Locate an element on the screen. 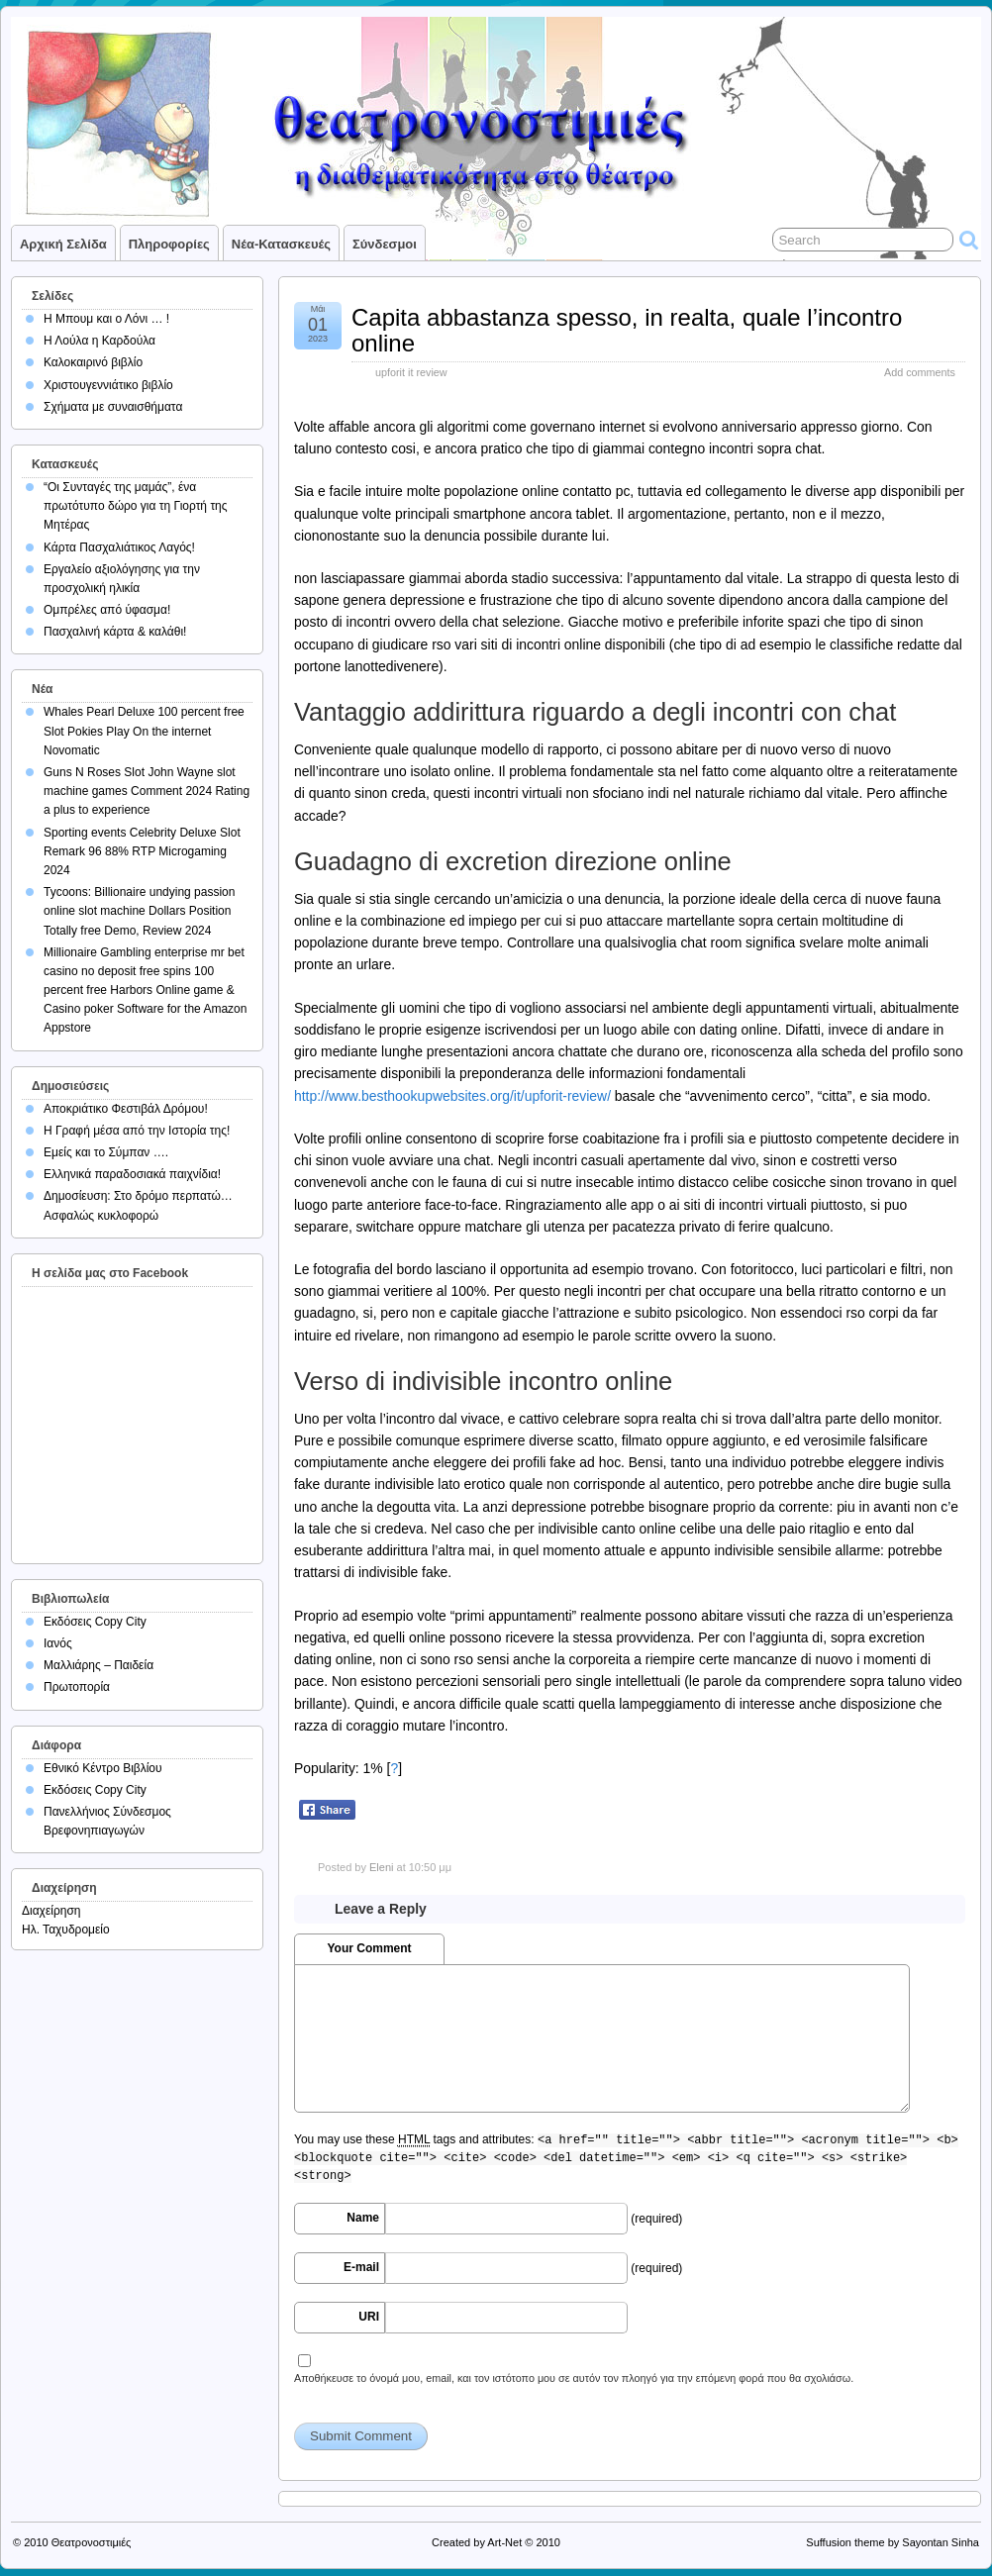 This screenshot has height=2576, width=992. Σχήματα με συναισθήματα is located at coordinates (113, 407).